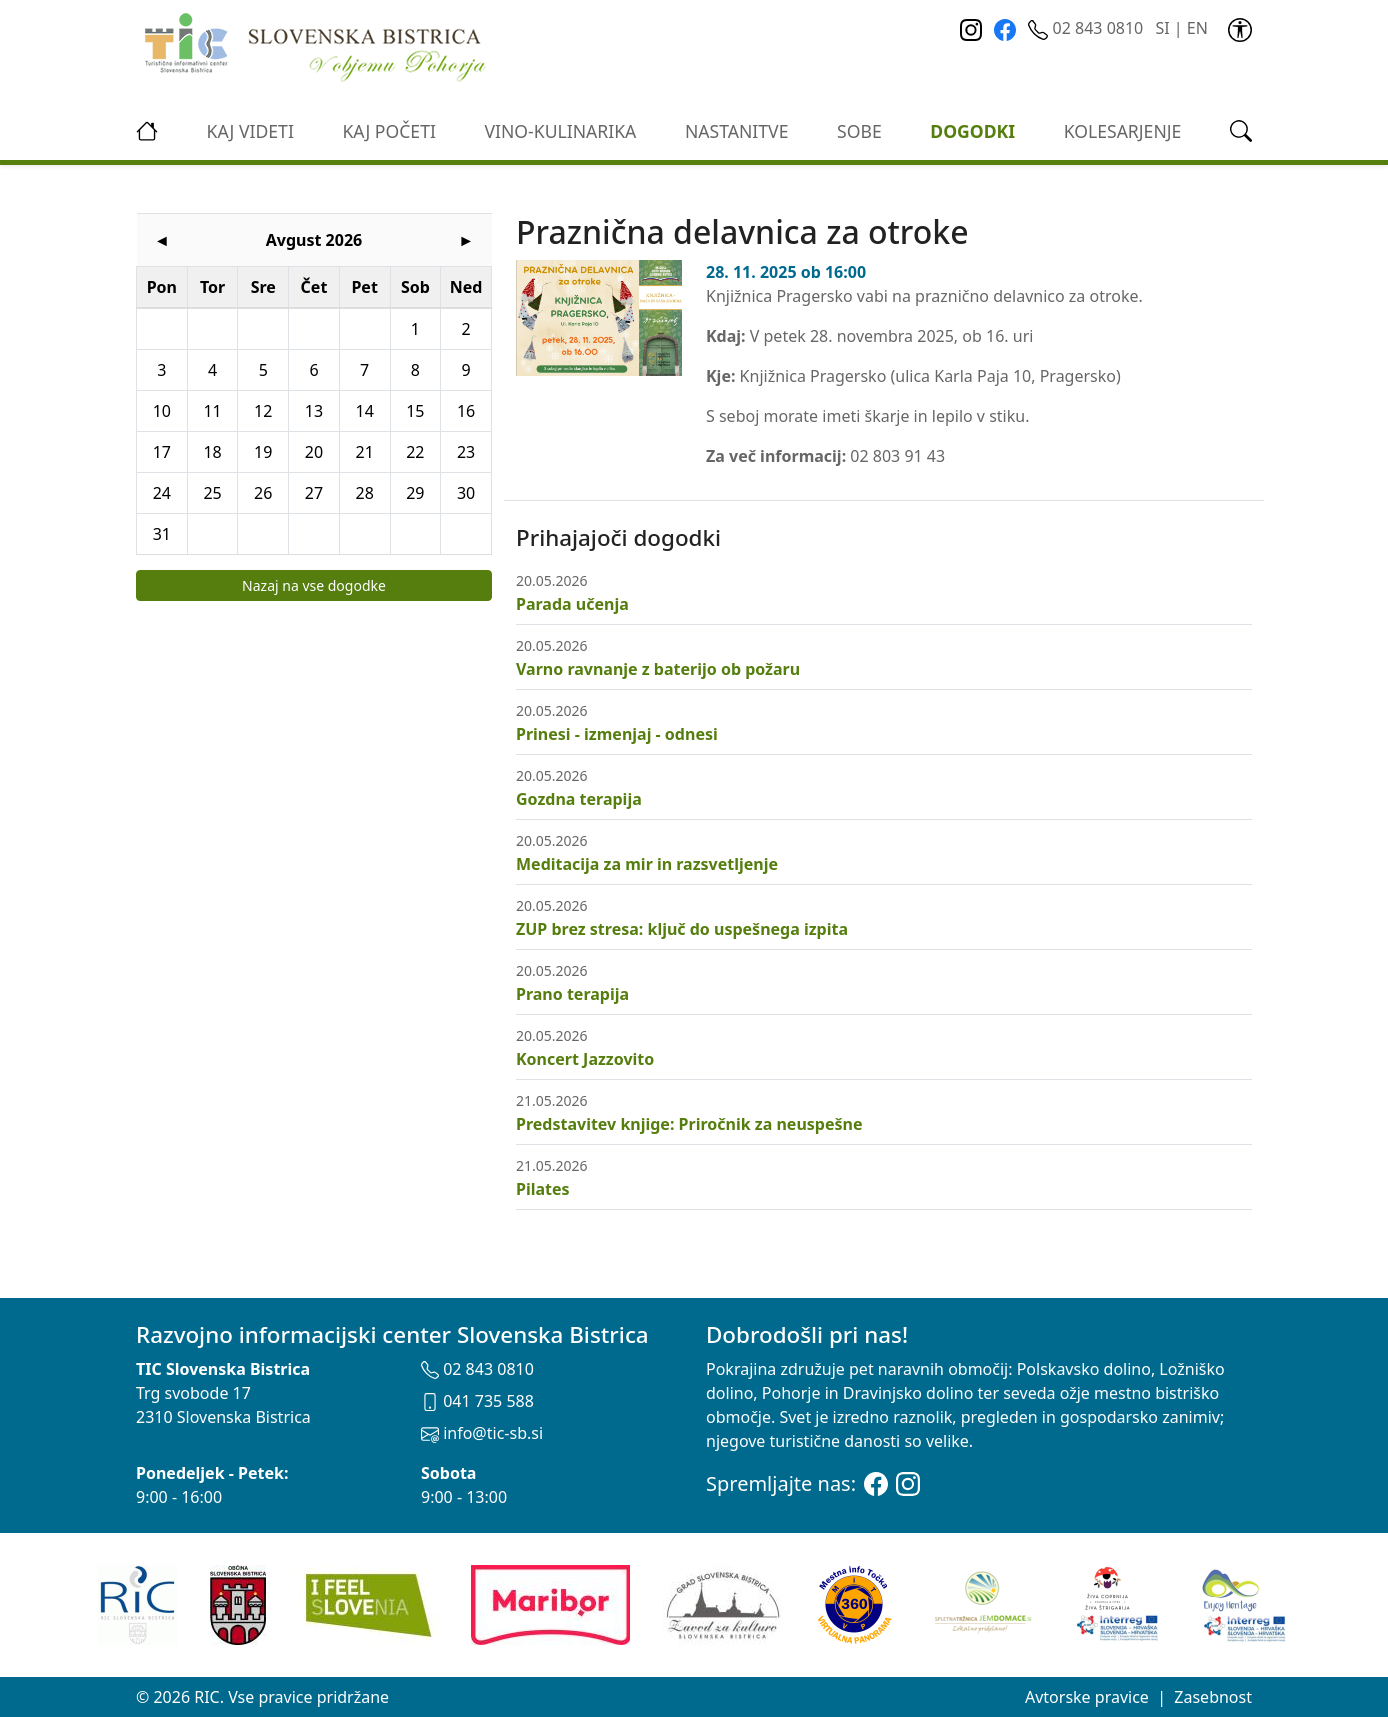 The image size is (1388, 1717). I want to click on info@tic-sb.si, so click(482, 1433).